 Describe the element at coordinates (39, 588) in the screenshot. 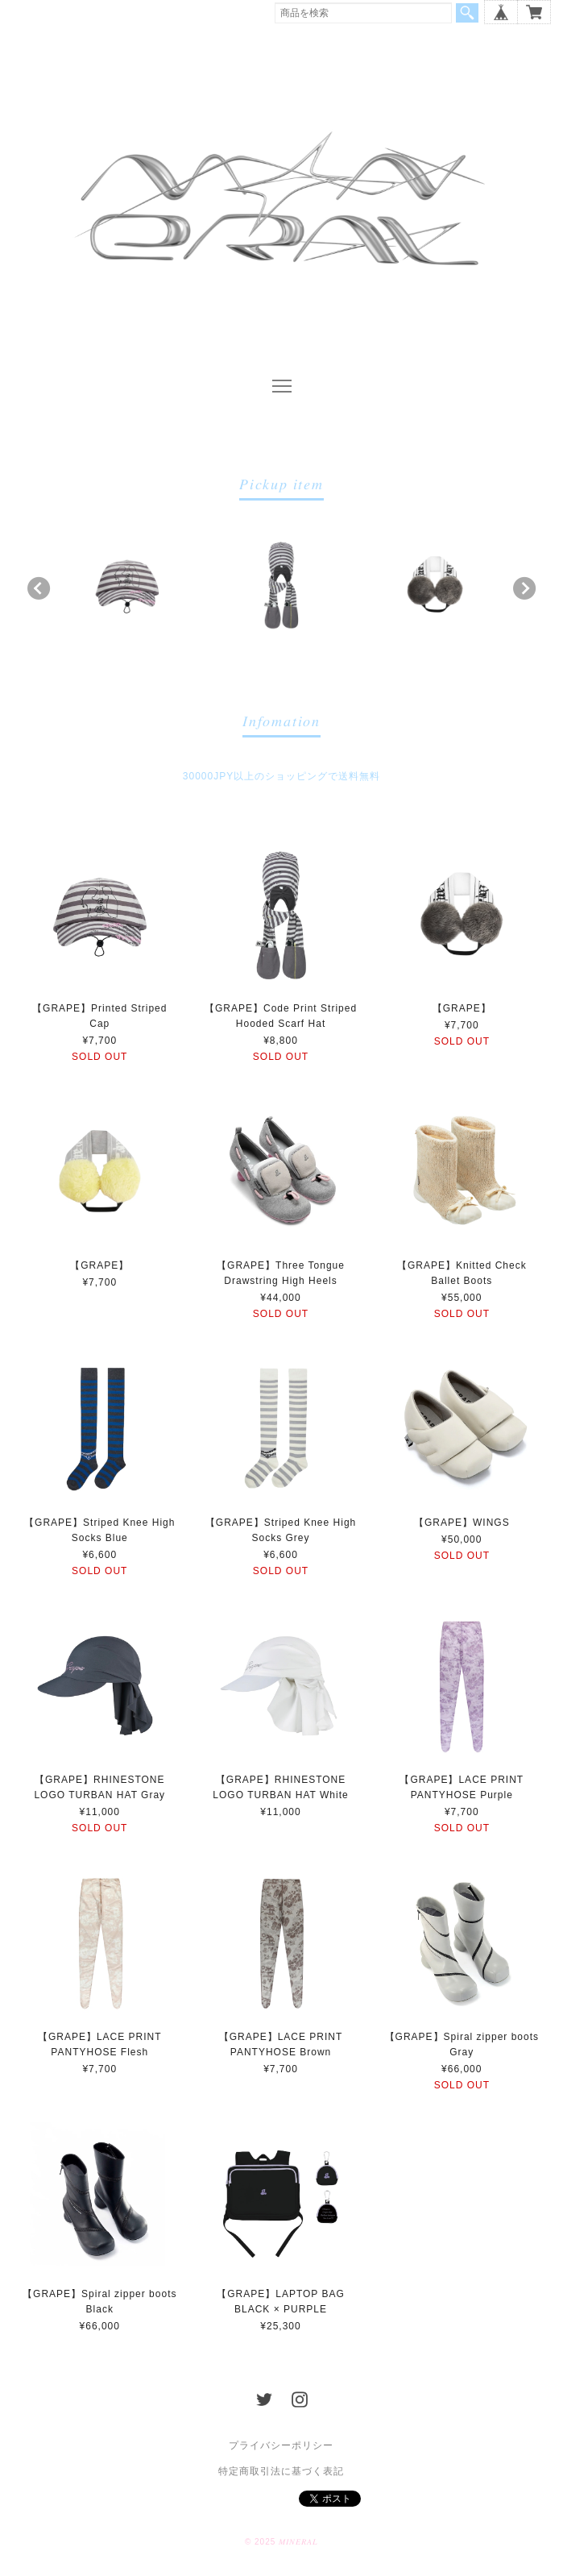

I see `Previous [button]` at that location.